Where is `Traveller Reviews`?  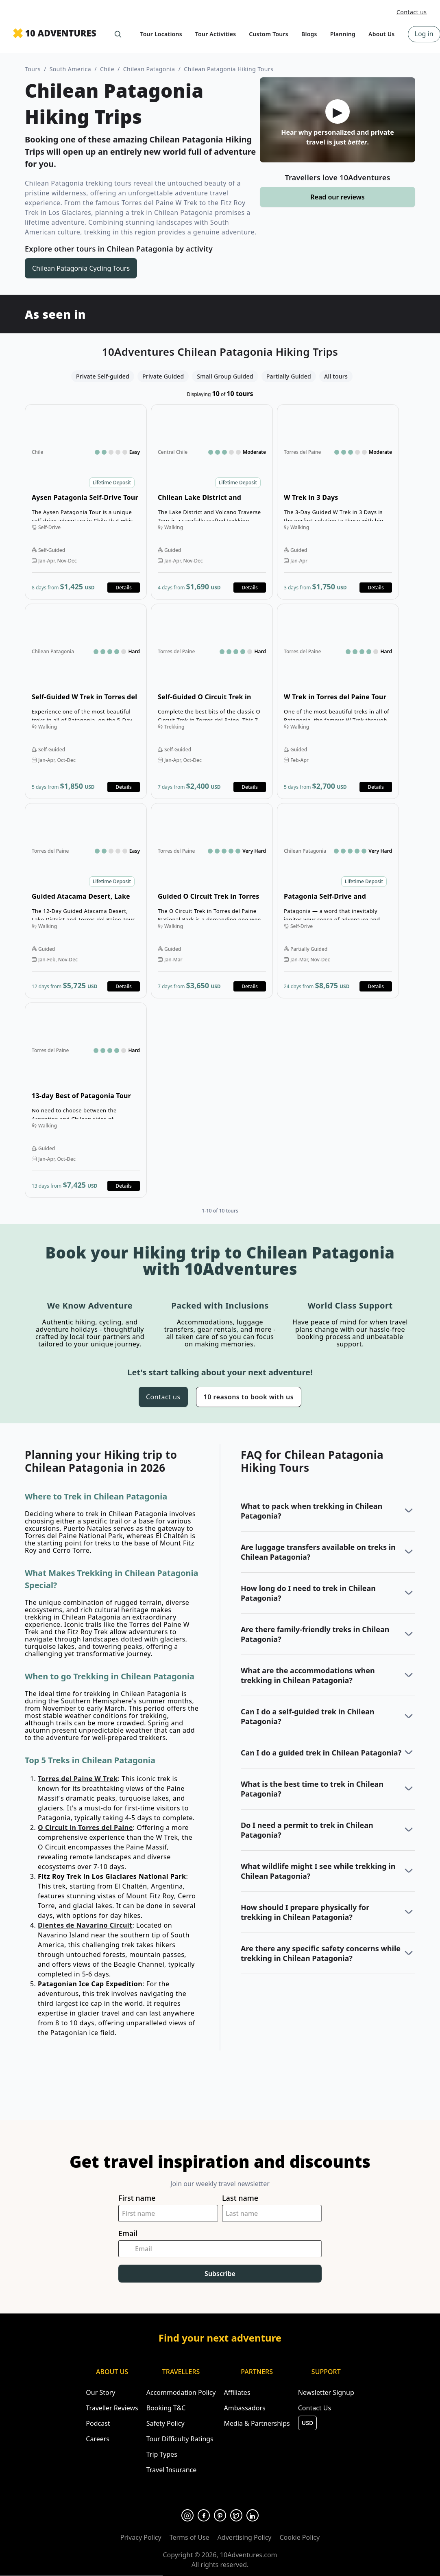
Traveller Reviews is located at coordinates (112, 2407).